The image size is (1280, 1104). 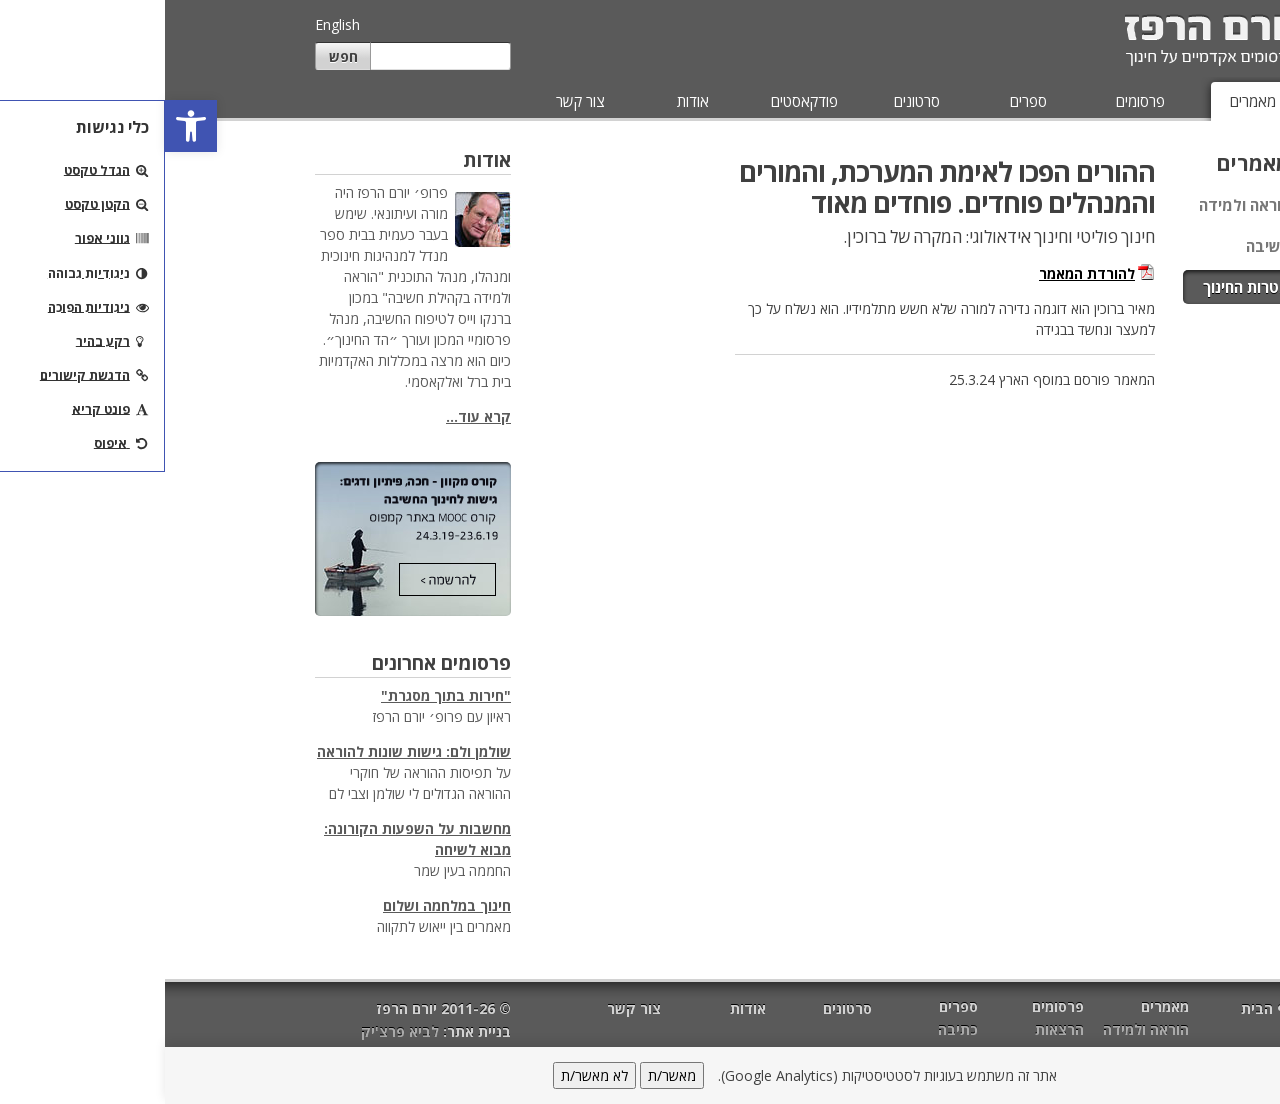 What do you see at coordinates (313, 416) in the screenshot?
I see `קרא עוד...` at bounding box center [313, 416].